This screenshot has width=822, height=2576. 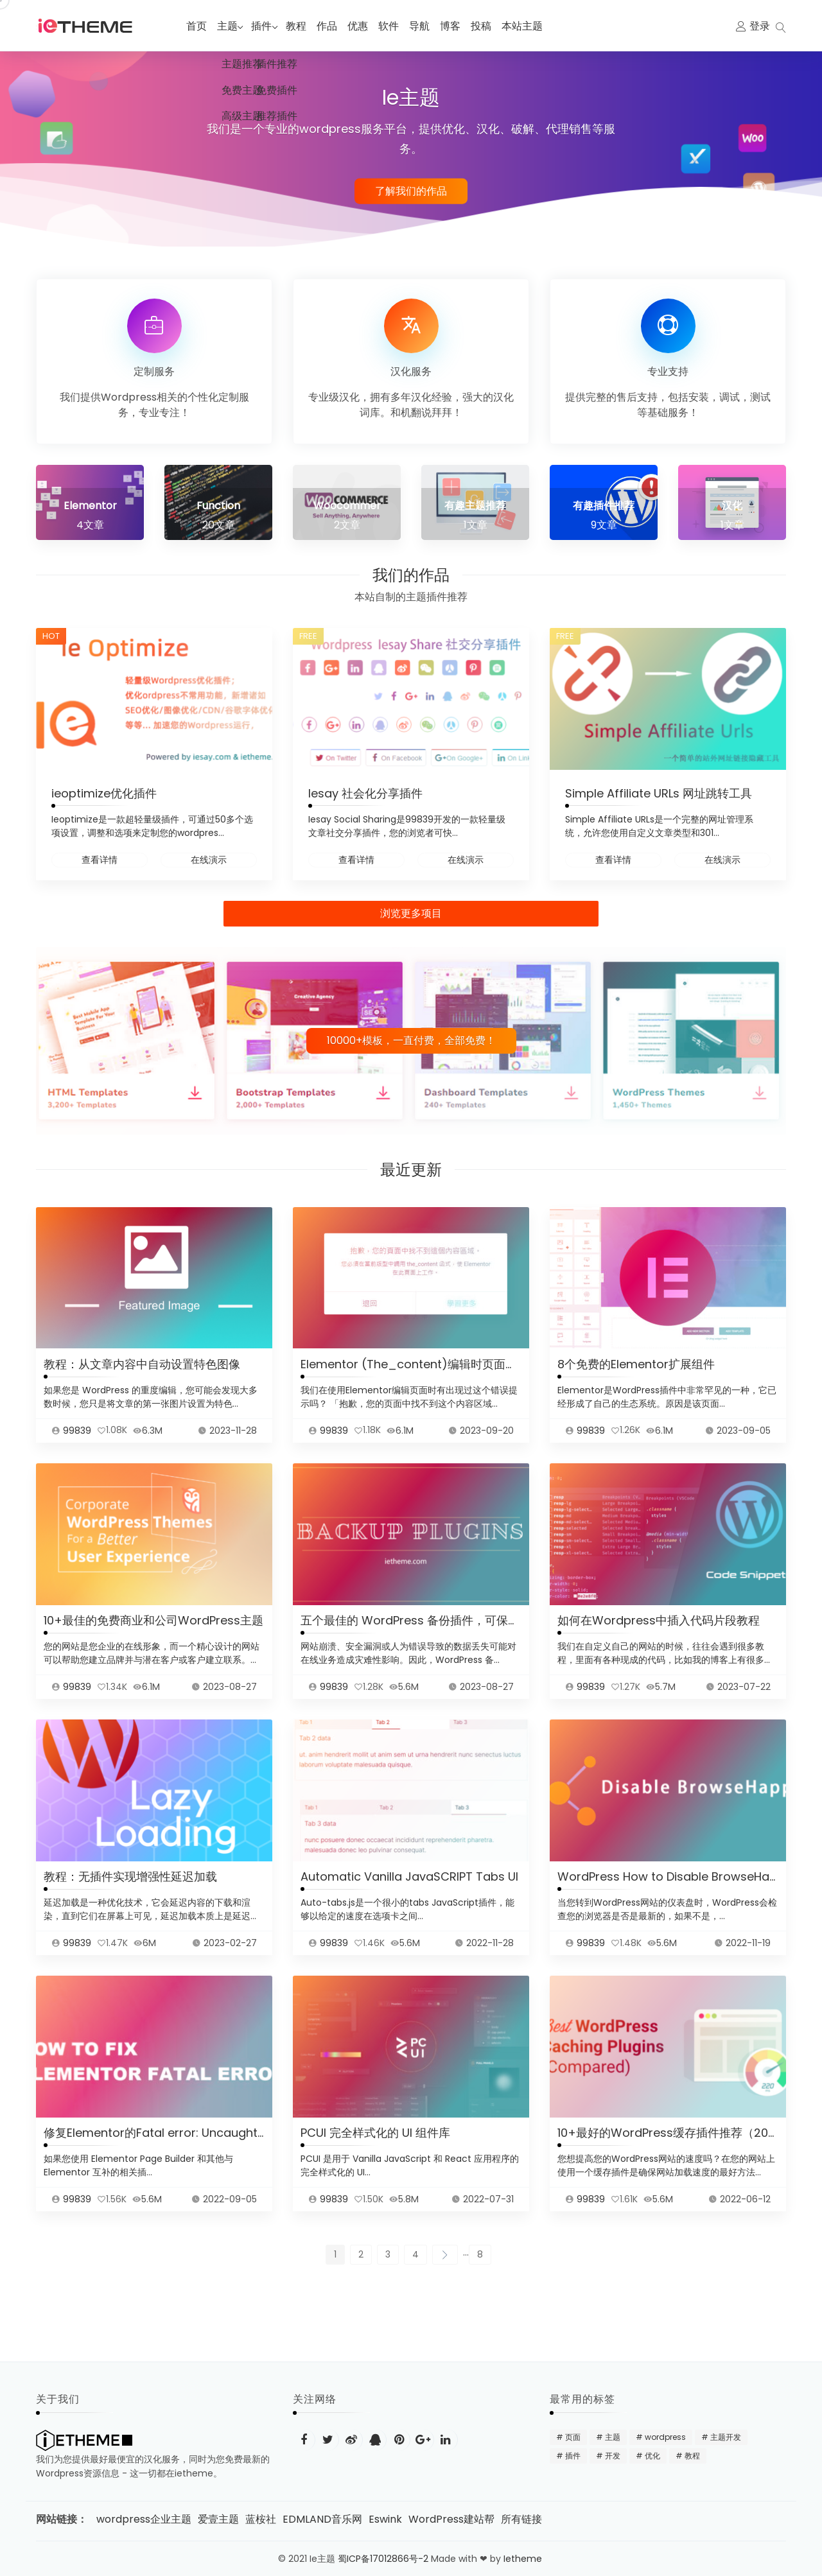 What do you see at coordinates (524, 2558) in the screenshot?
I see `Ietheme` at bounding box center [524, 2558].